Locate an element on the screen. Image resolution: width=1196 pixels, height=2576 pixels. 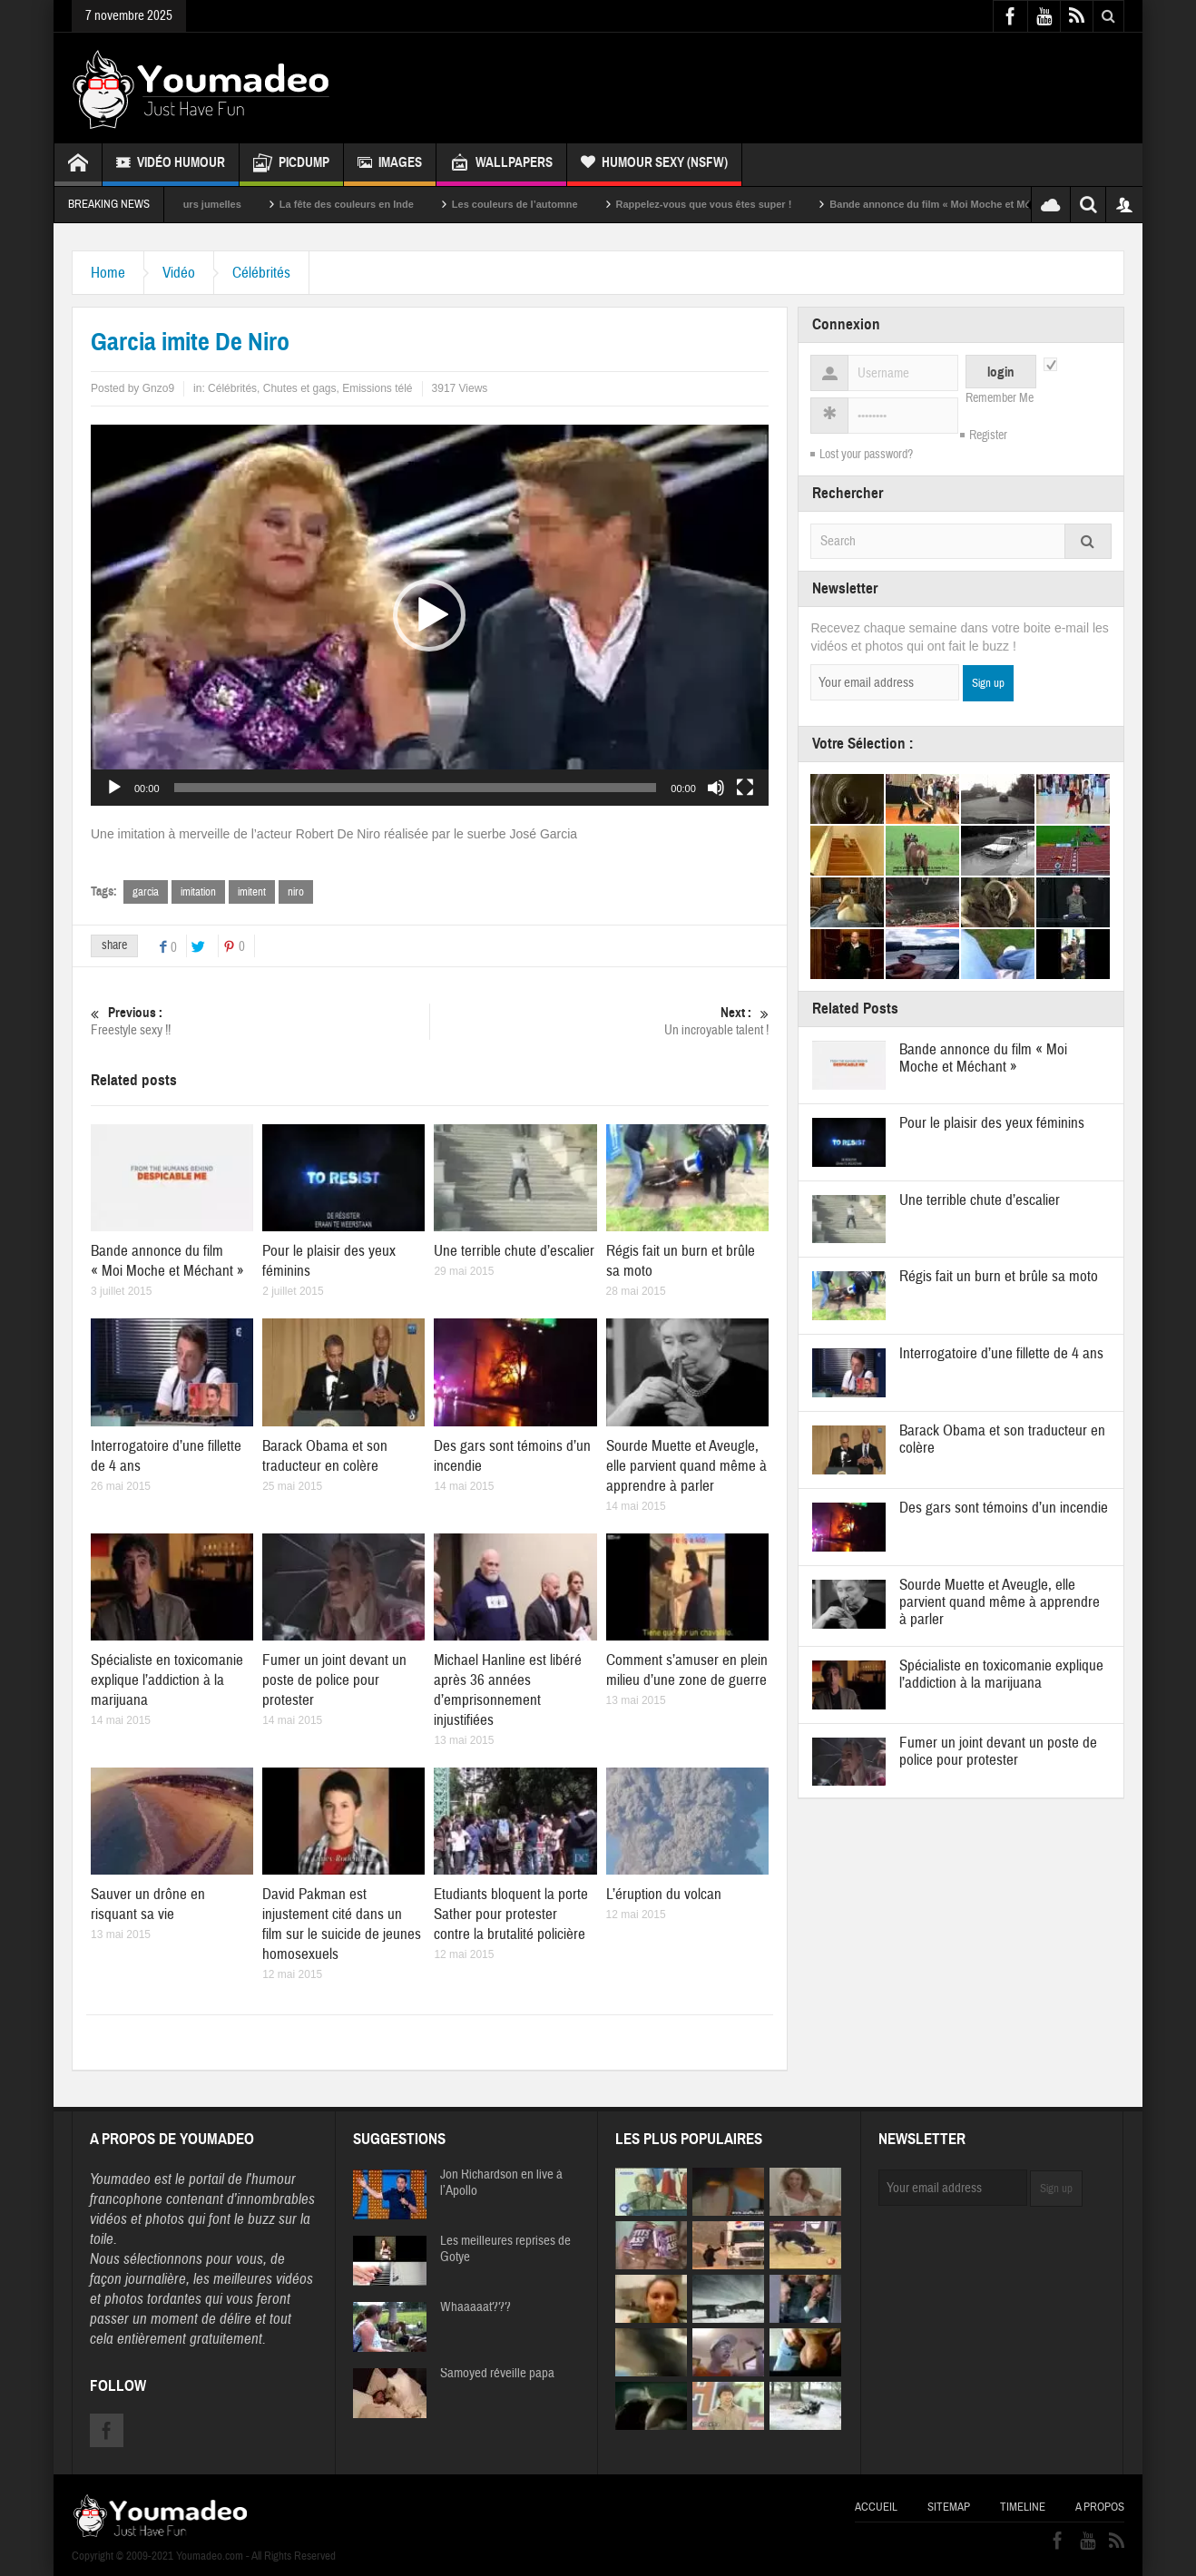
Home is located at coordinates (108, 272).